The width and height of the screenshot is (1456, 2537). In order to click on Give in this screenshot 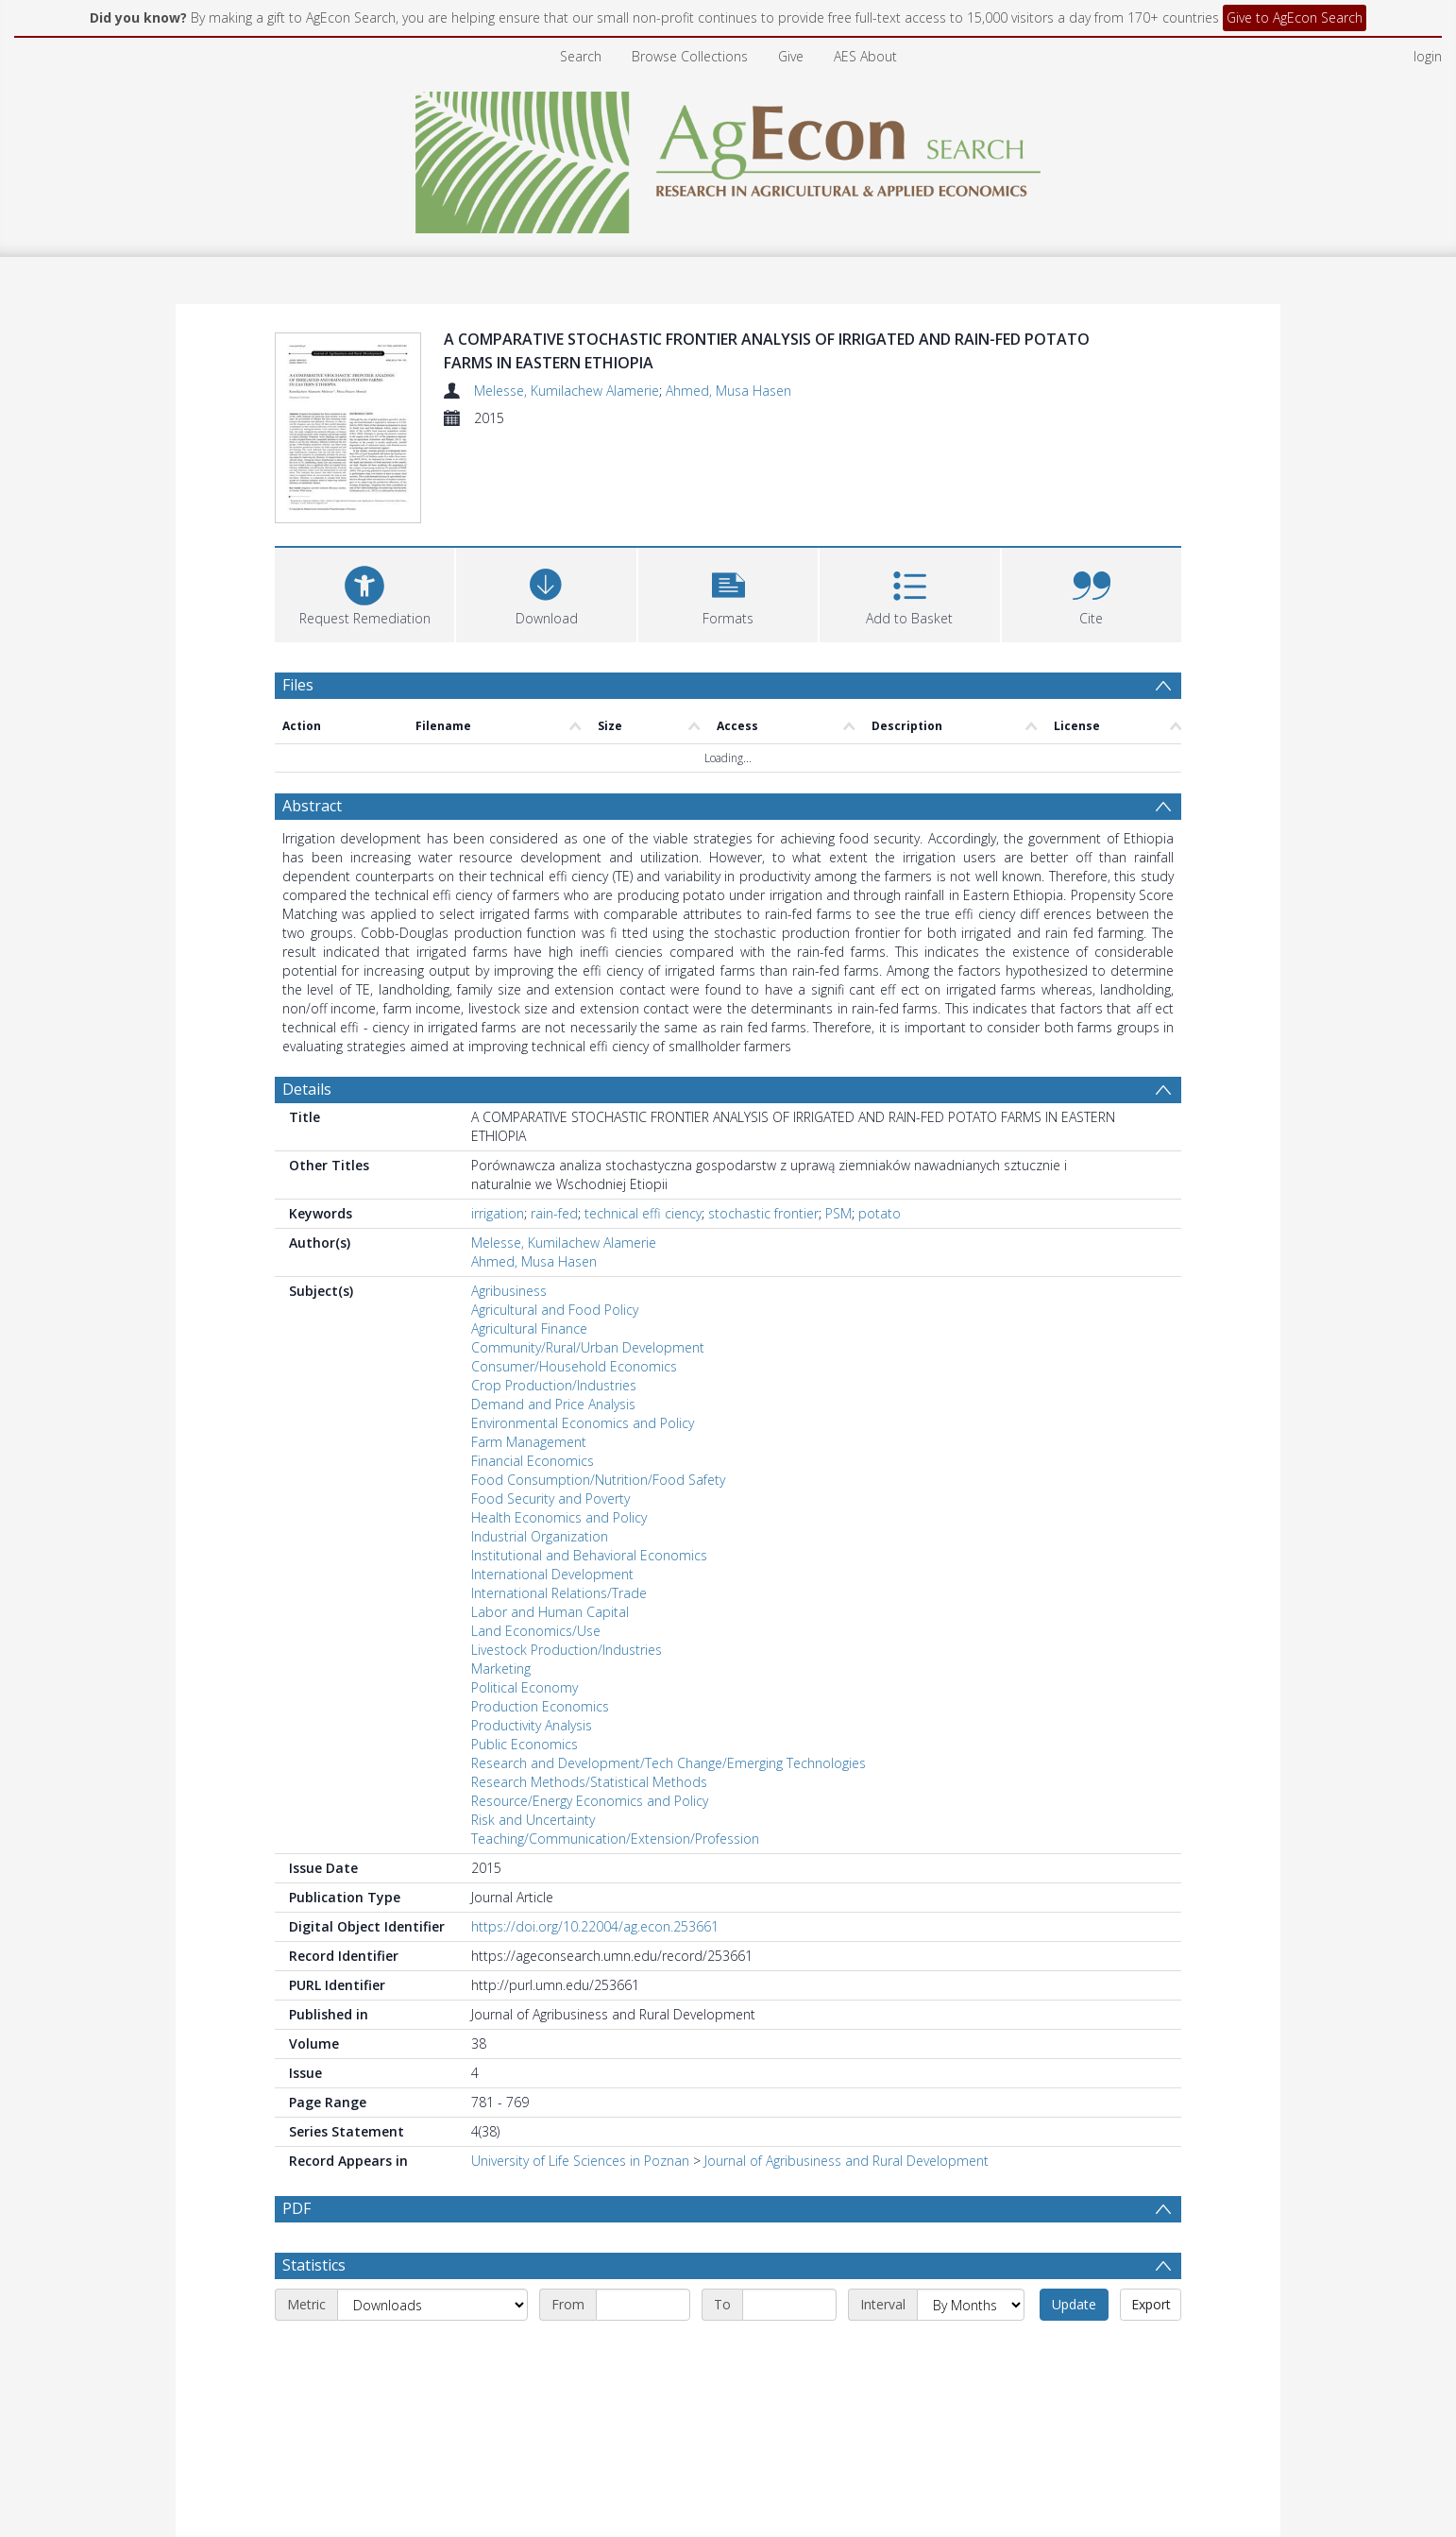, I will do `click(791, 56)`.